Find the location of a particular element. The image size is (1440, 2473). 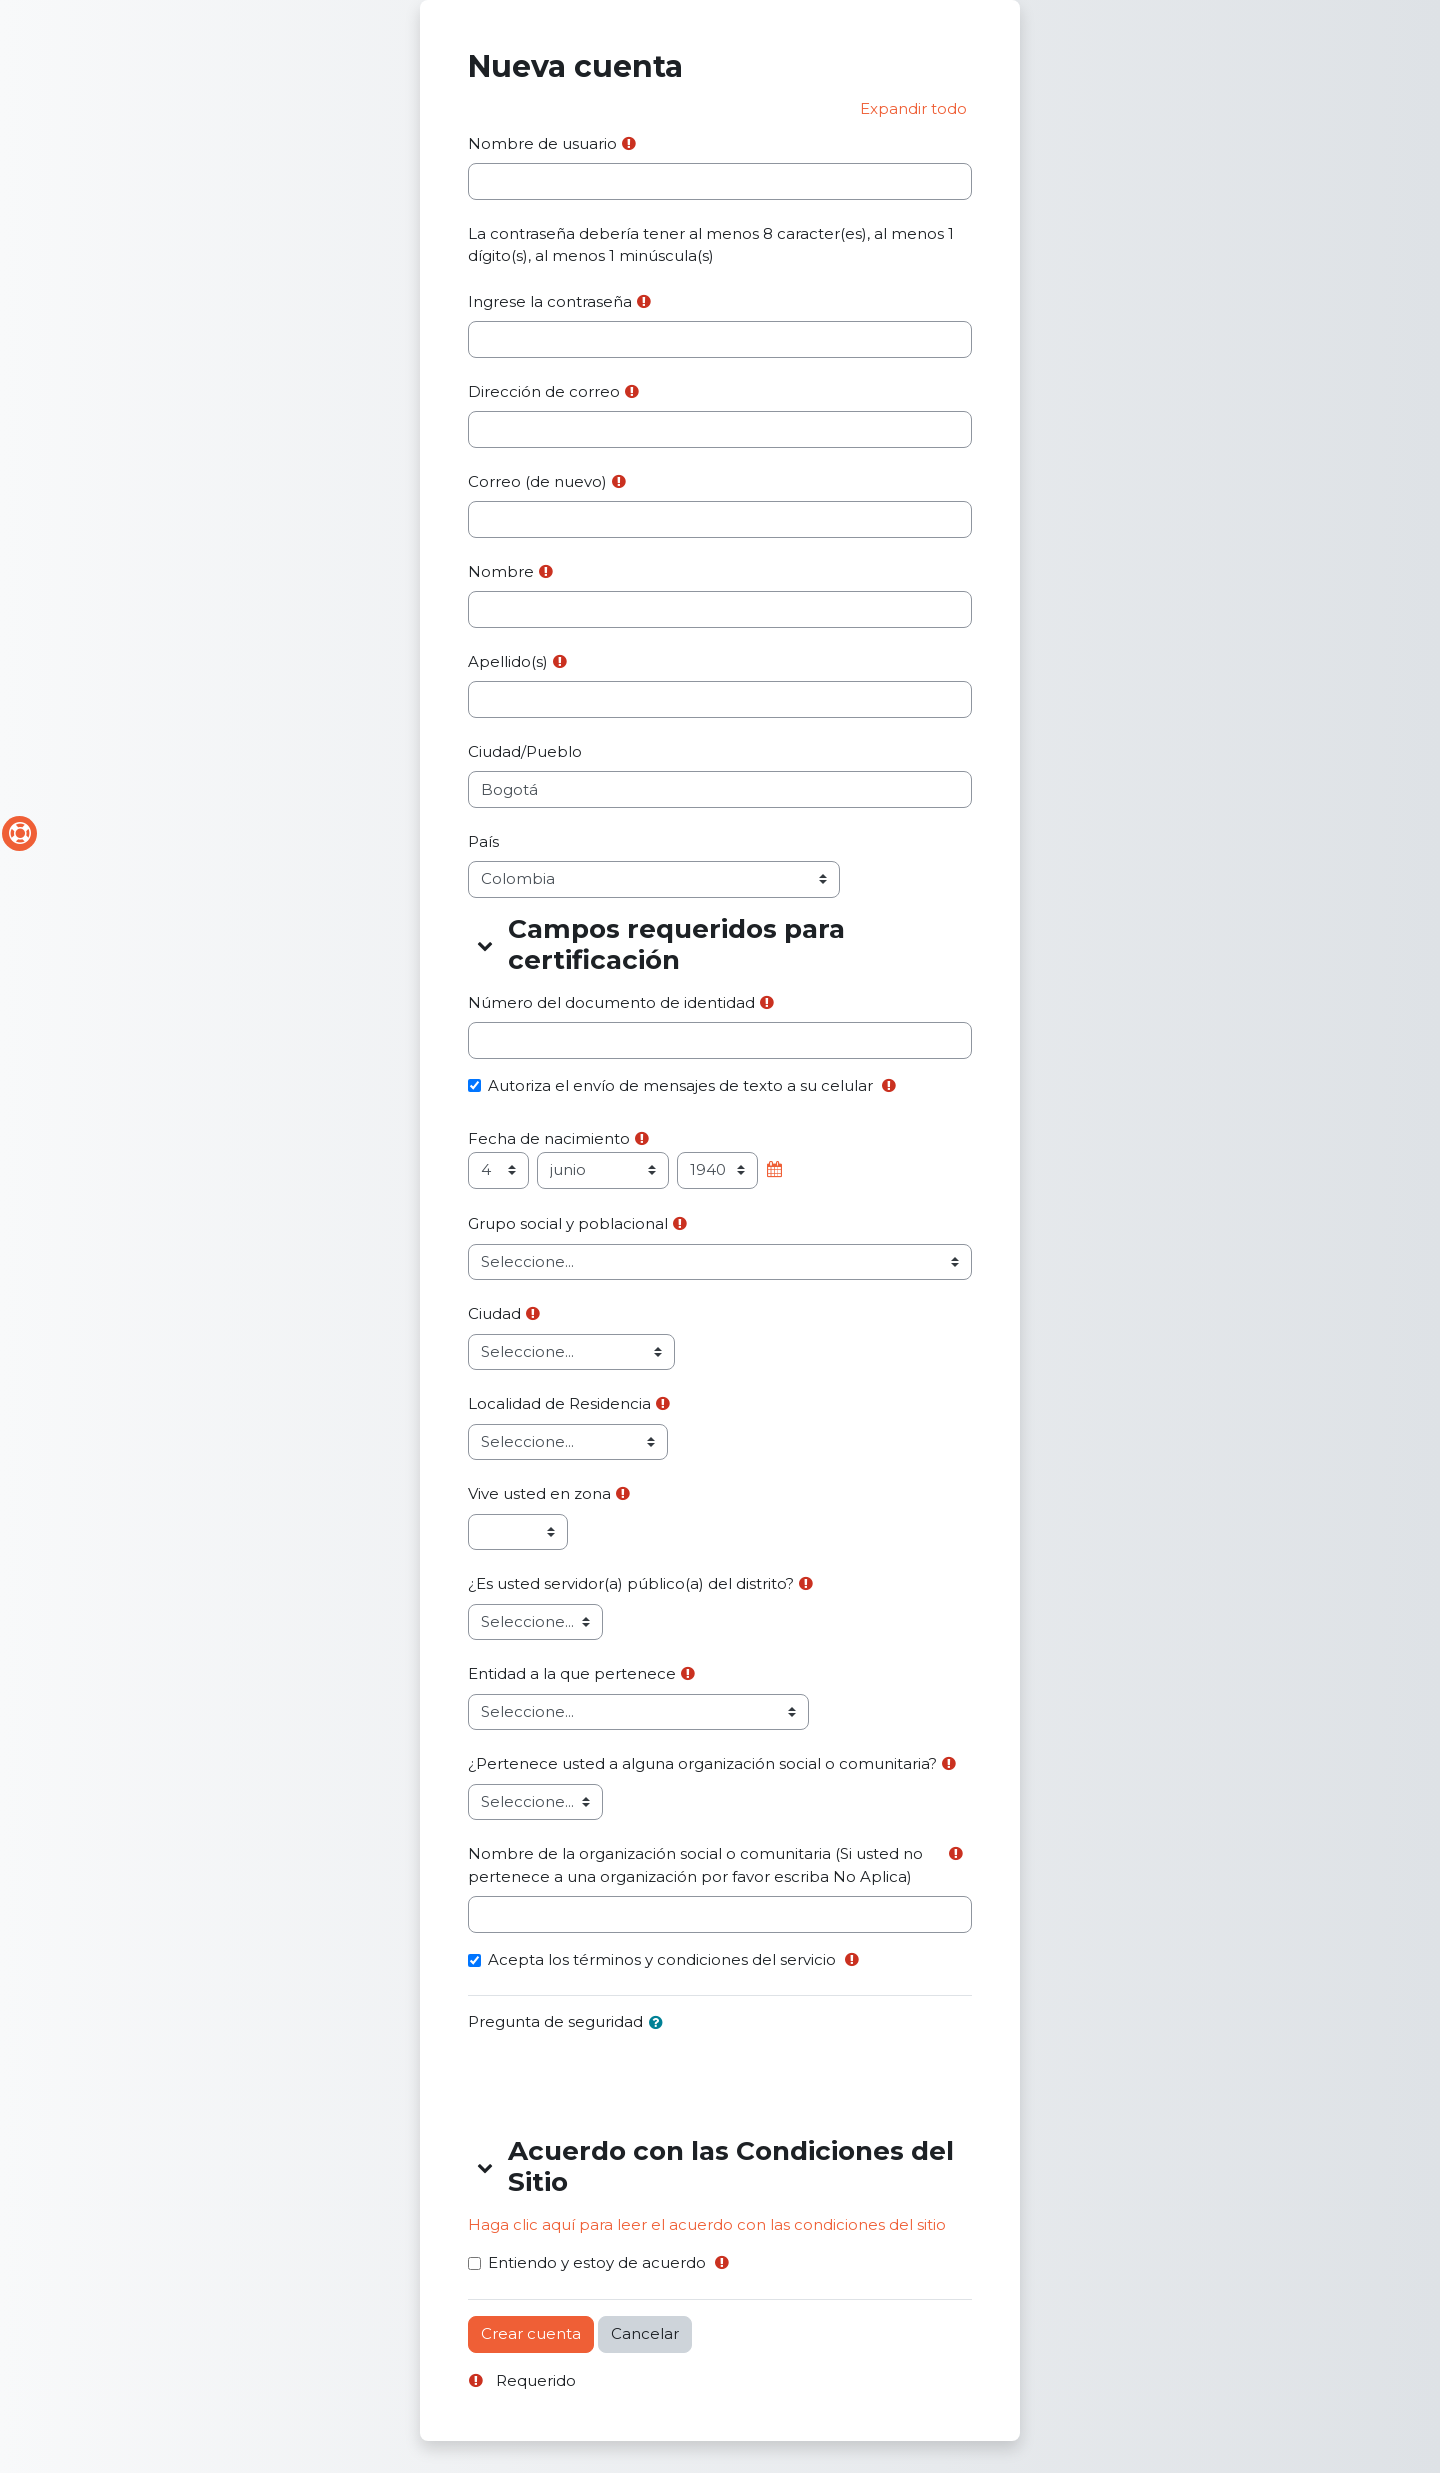

Acepta los términos y condiciones del servicio is located at coordinates (662, 1959).